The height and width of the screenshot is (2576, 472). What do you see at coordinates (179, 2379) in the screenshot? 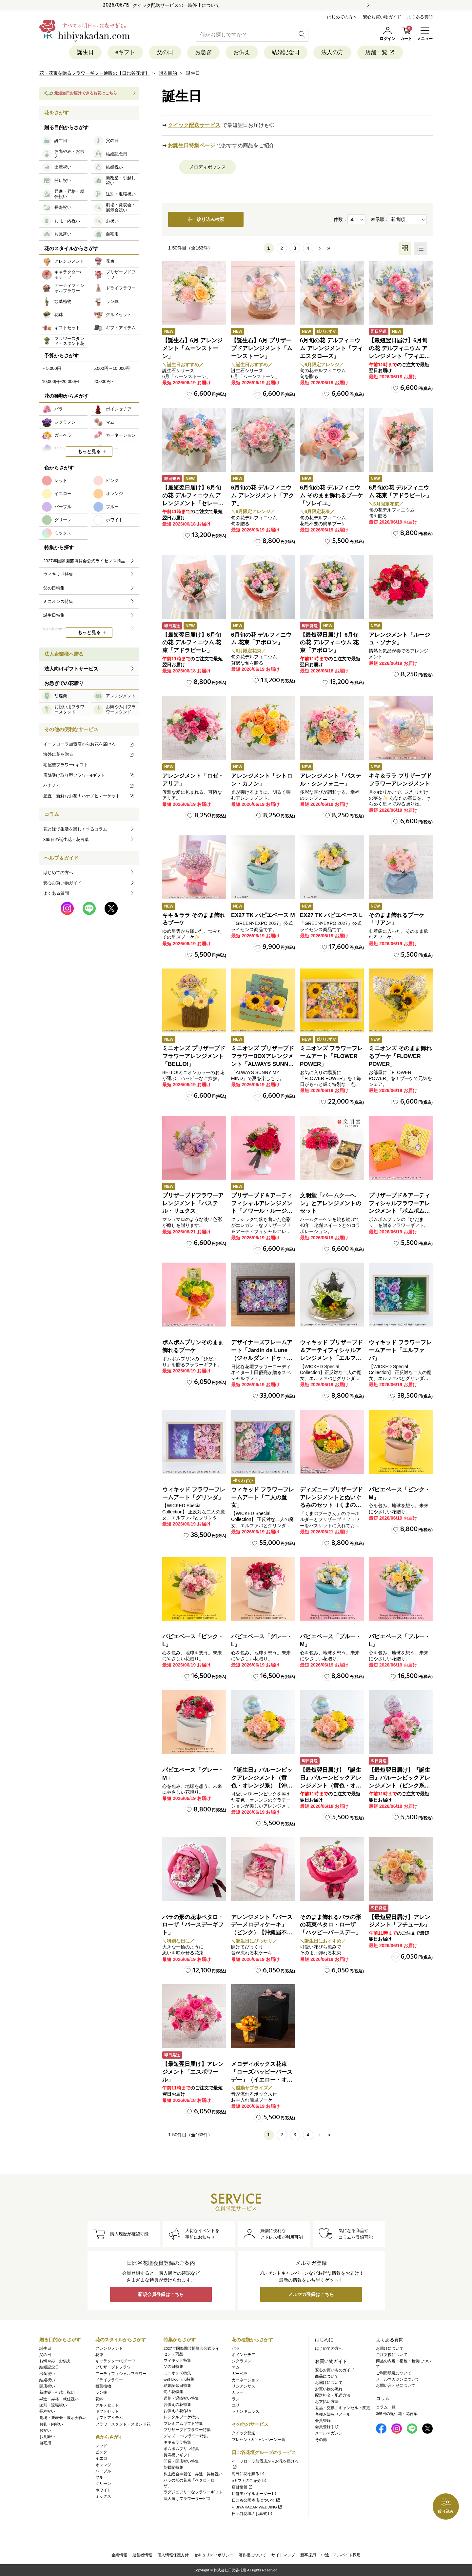
I see `well-blooming特集` at bounding box center [179, 2379].